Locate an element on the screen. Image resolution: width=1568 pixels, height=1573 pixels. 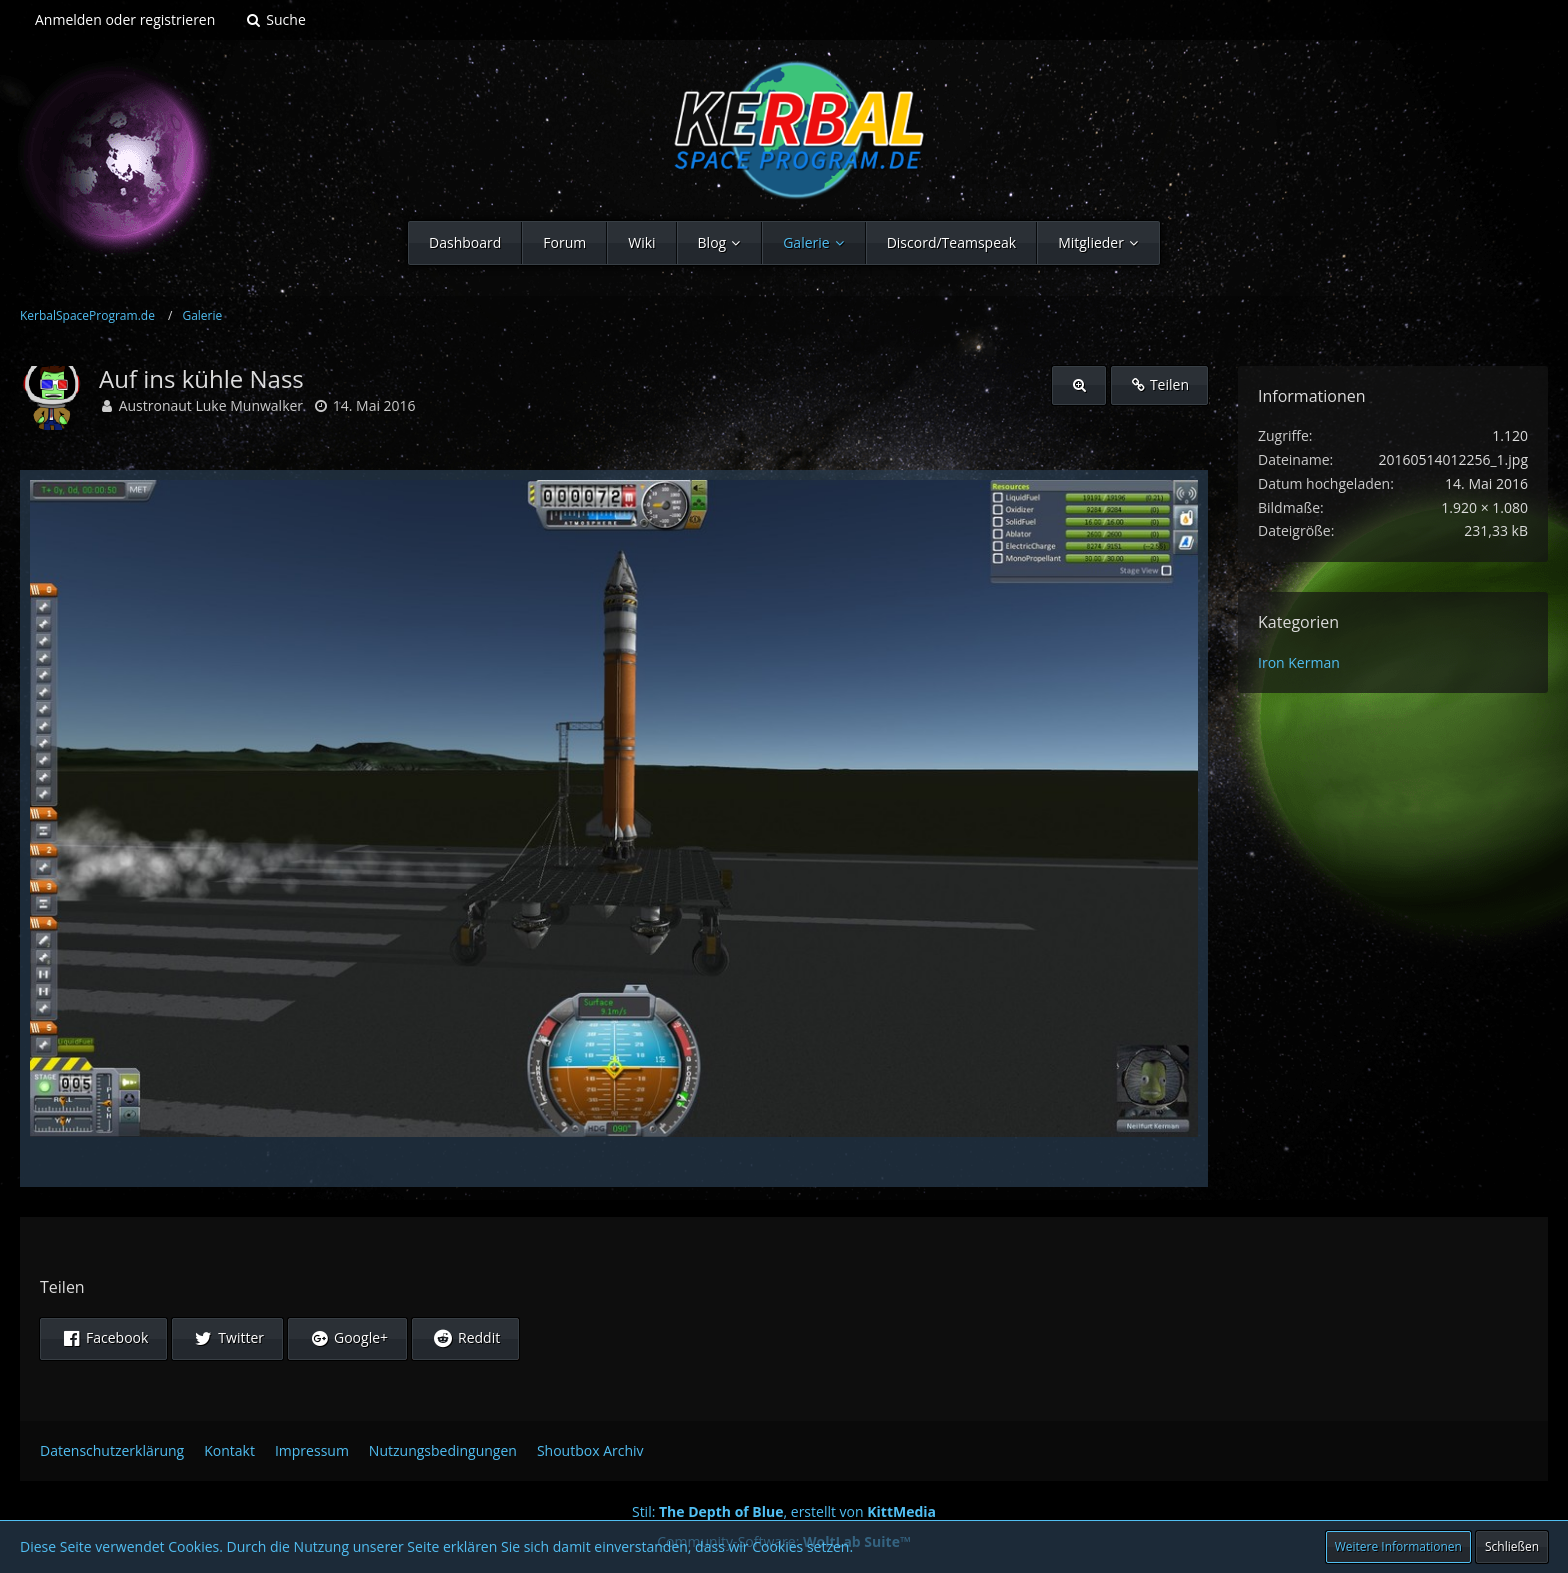
Iron Kerman is located at coordinates (1299, 662).